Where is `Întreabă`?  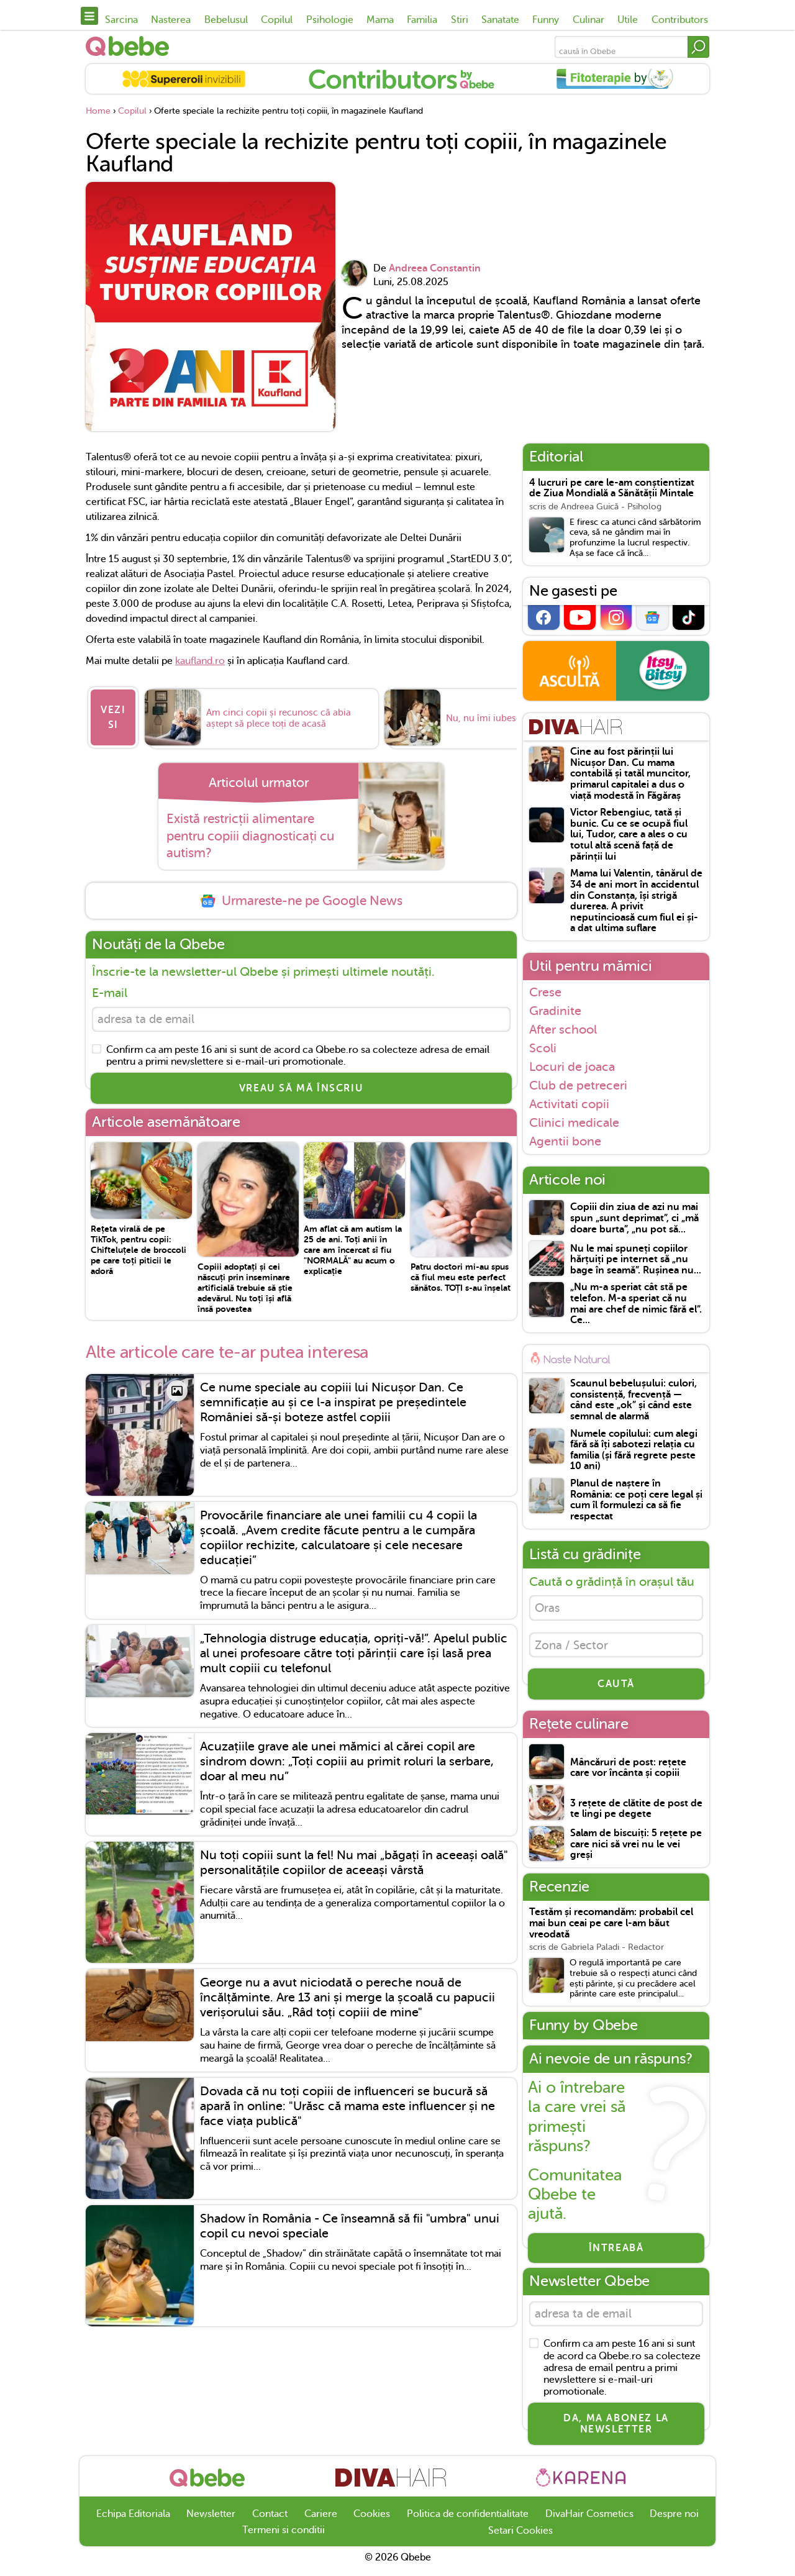
Întreabă is located at coordinates (616, 2252).